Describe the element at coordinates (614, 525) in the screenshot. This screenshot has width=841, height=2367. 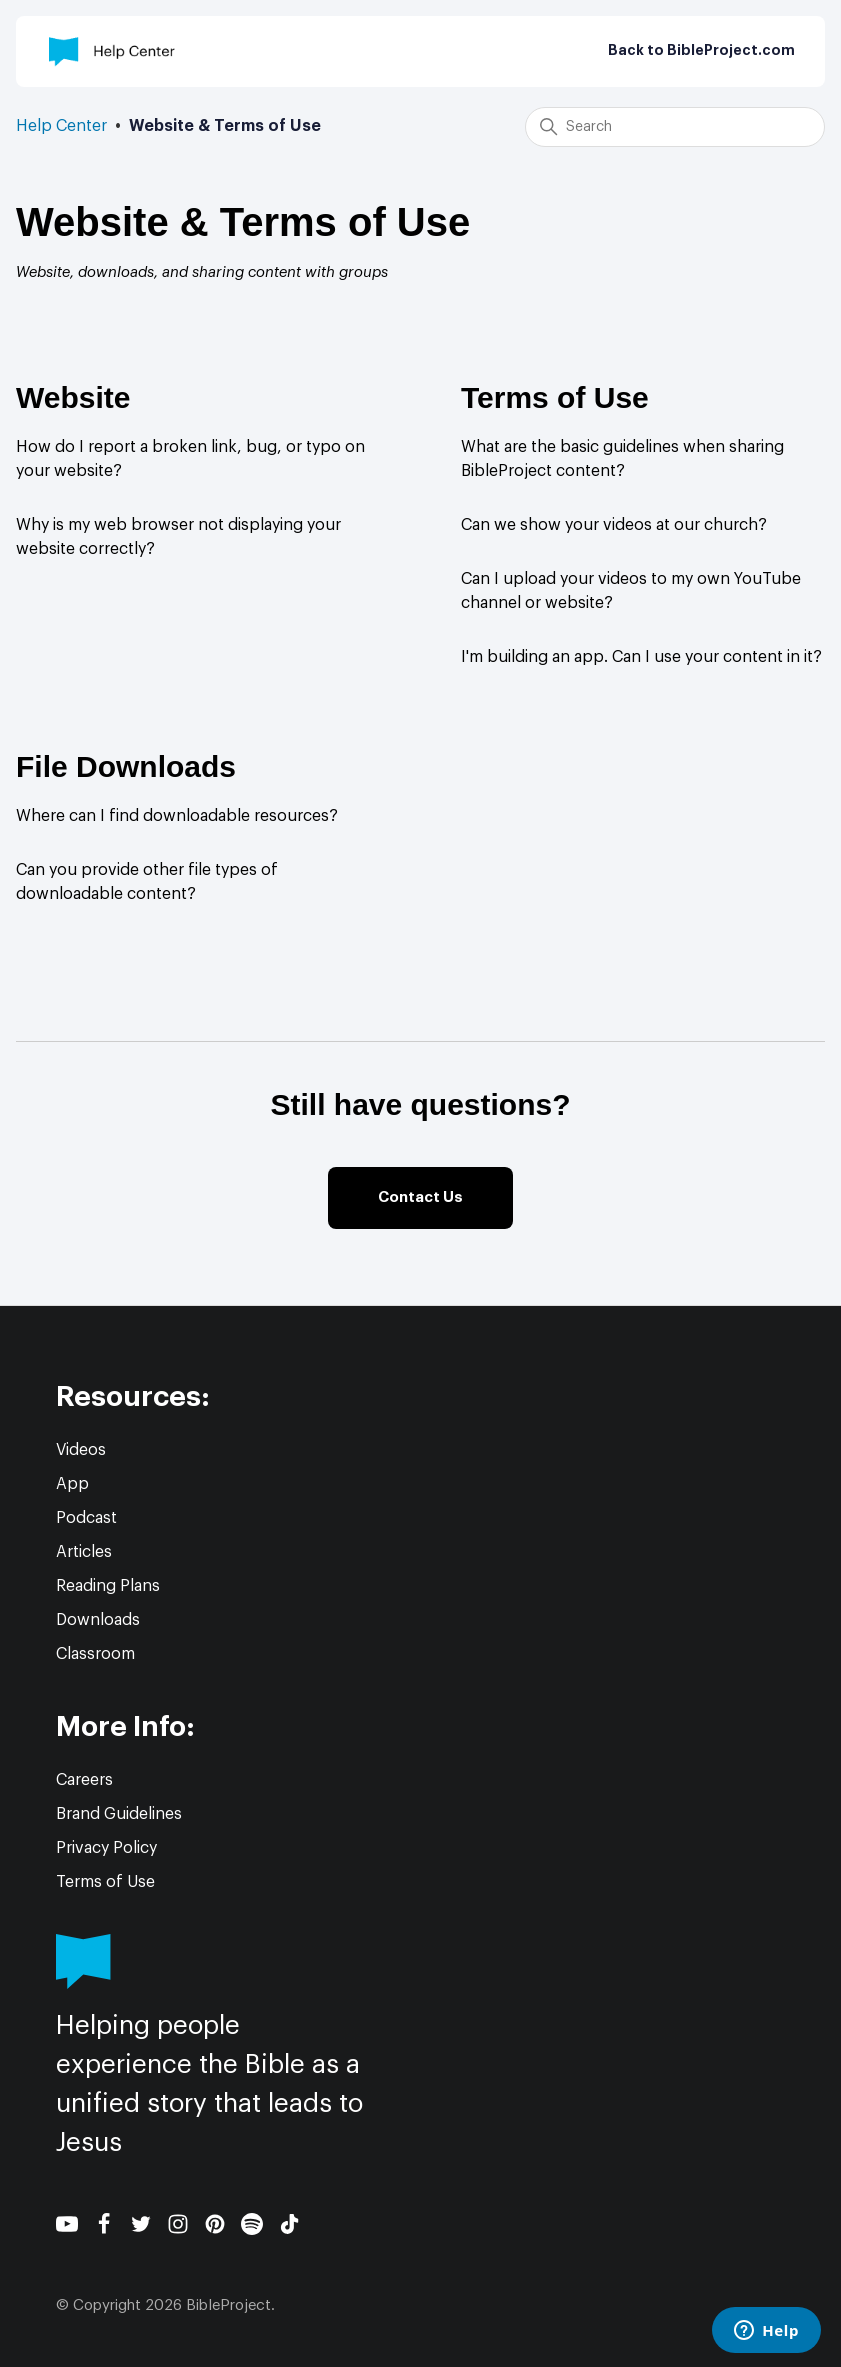
I see `Can we show your videos at our church?` at that location.